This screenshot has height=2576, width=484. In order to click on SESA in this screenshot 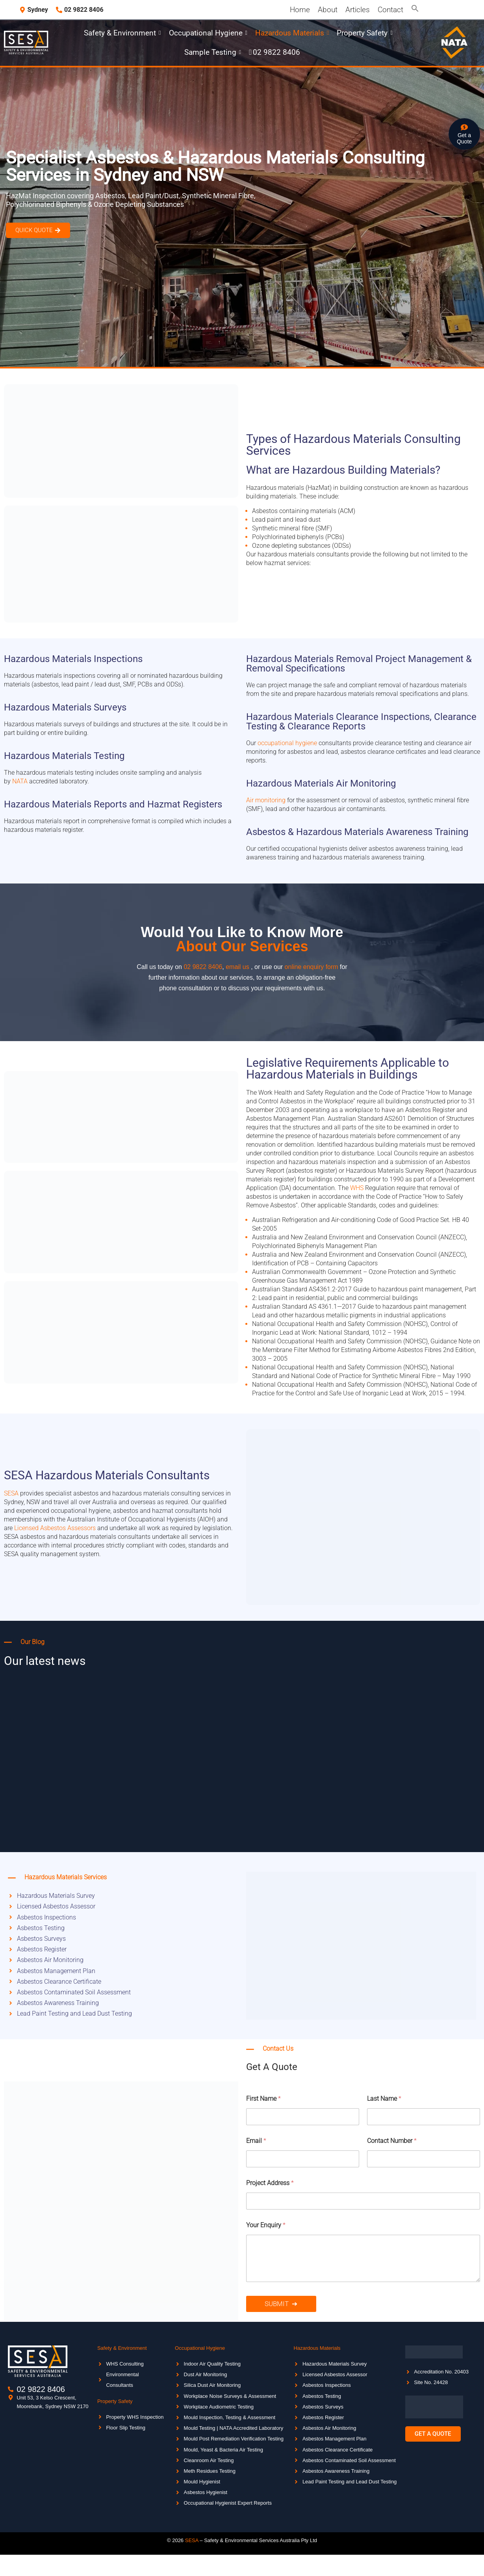, I will do `click(11, 1493)`.